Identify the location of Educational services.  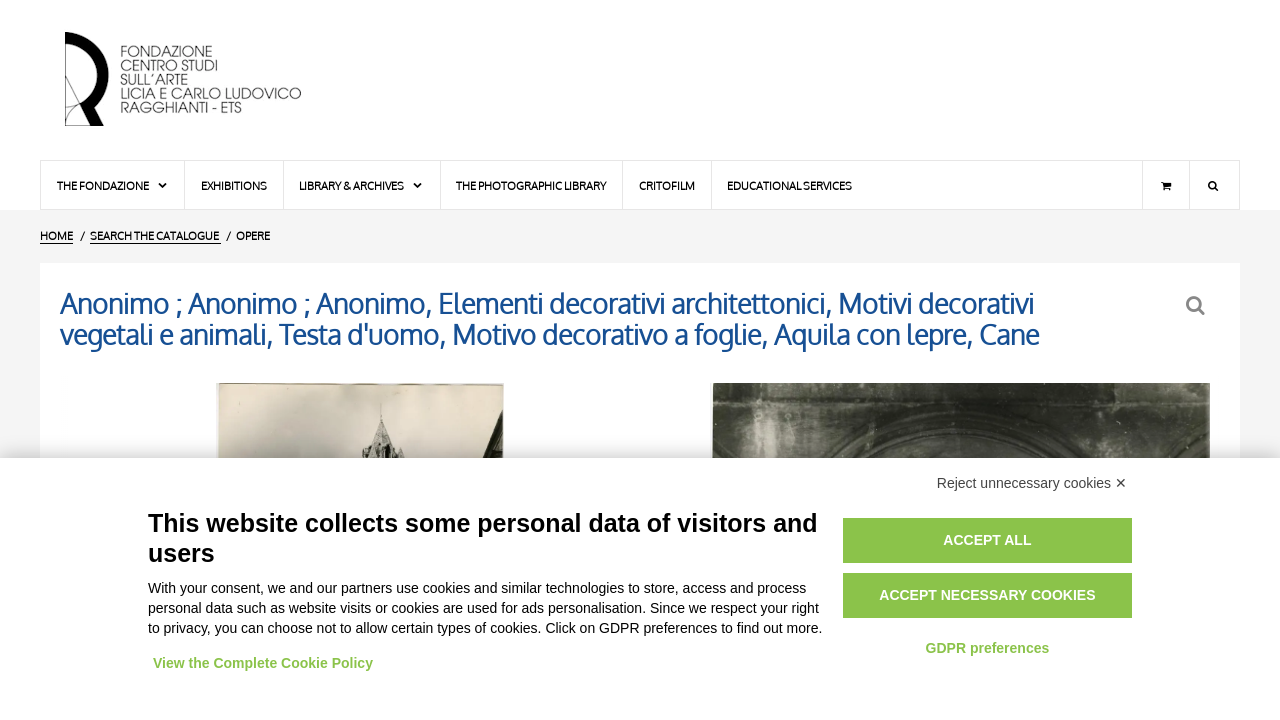
(789, 185).